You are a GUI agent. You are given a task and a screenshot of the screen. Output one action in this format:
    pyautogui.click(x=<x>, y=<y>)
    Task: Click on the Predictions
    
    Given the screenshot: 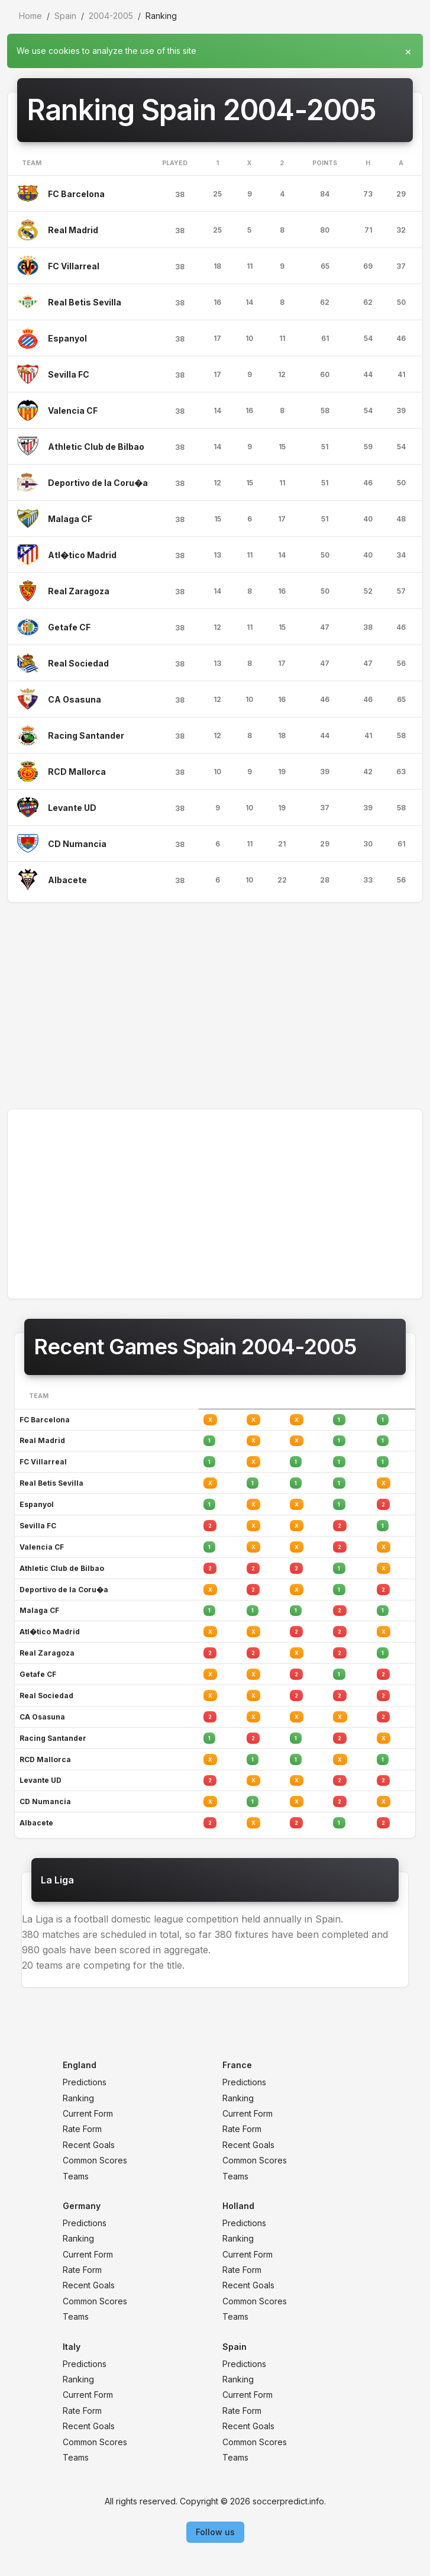 What is the action you would take?
    pyautogui.click(x=84, y=2082)
    